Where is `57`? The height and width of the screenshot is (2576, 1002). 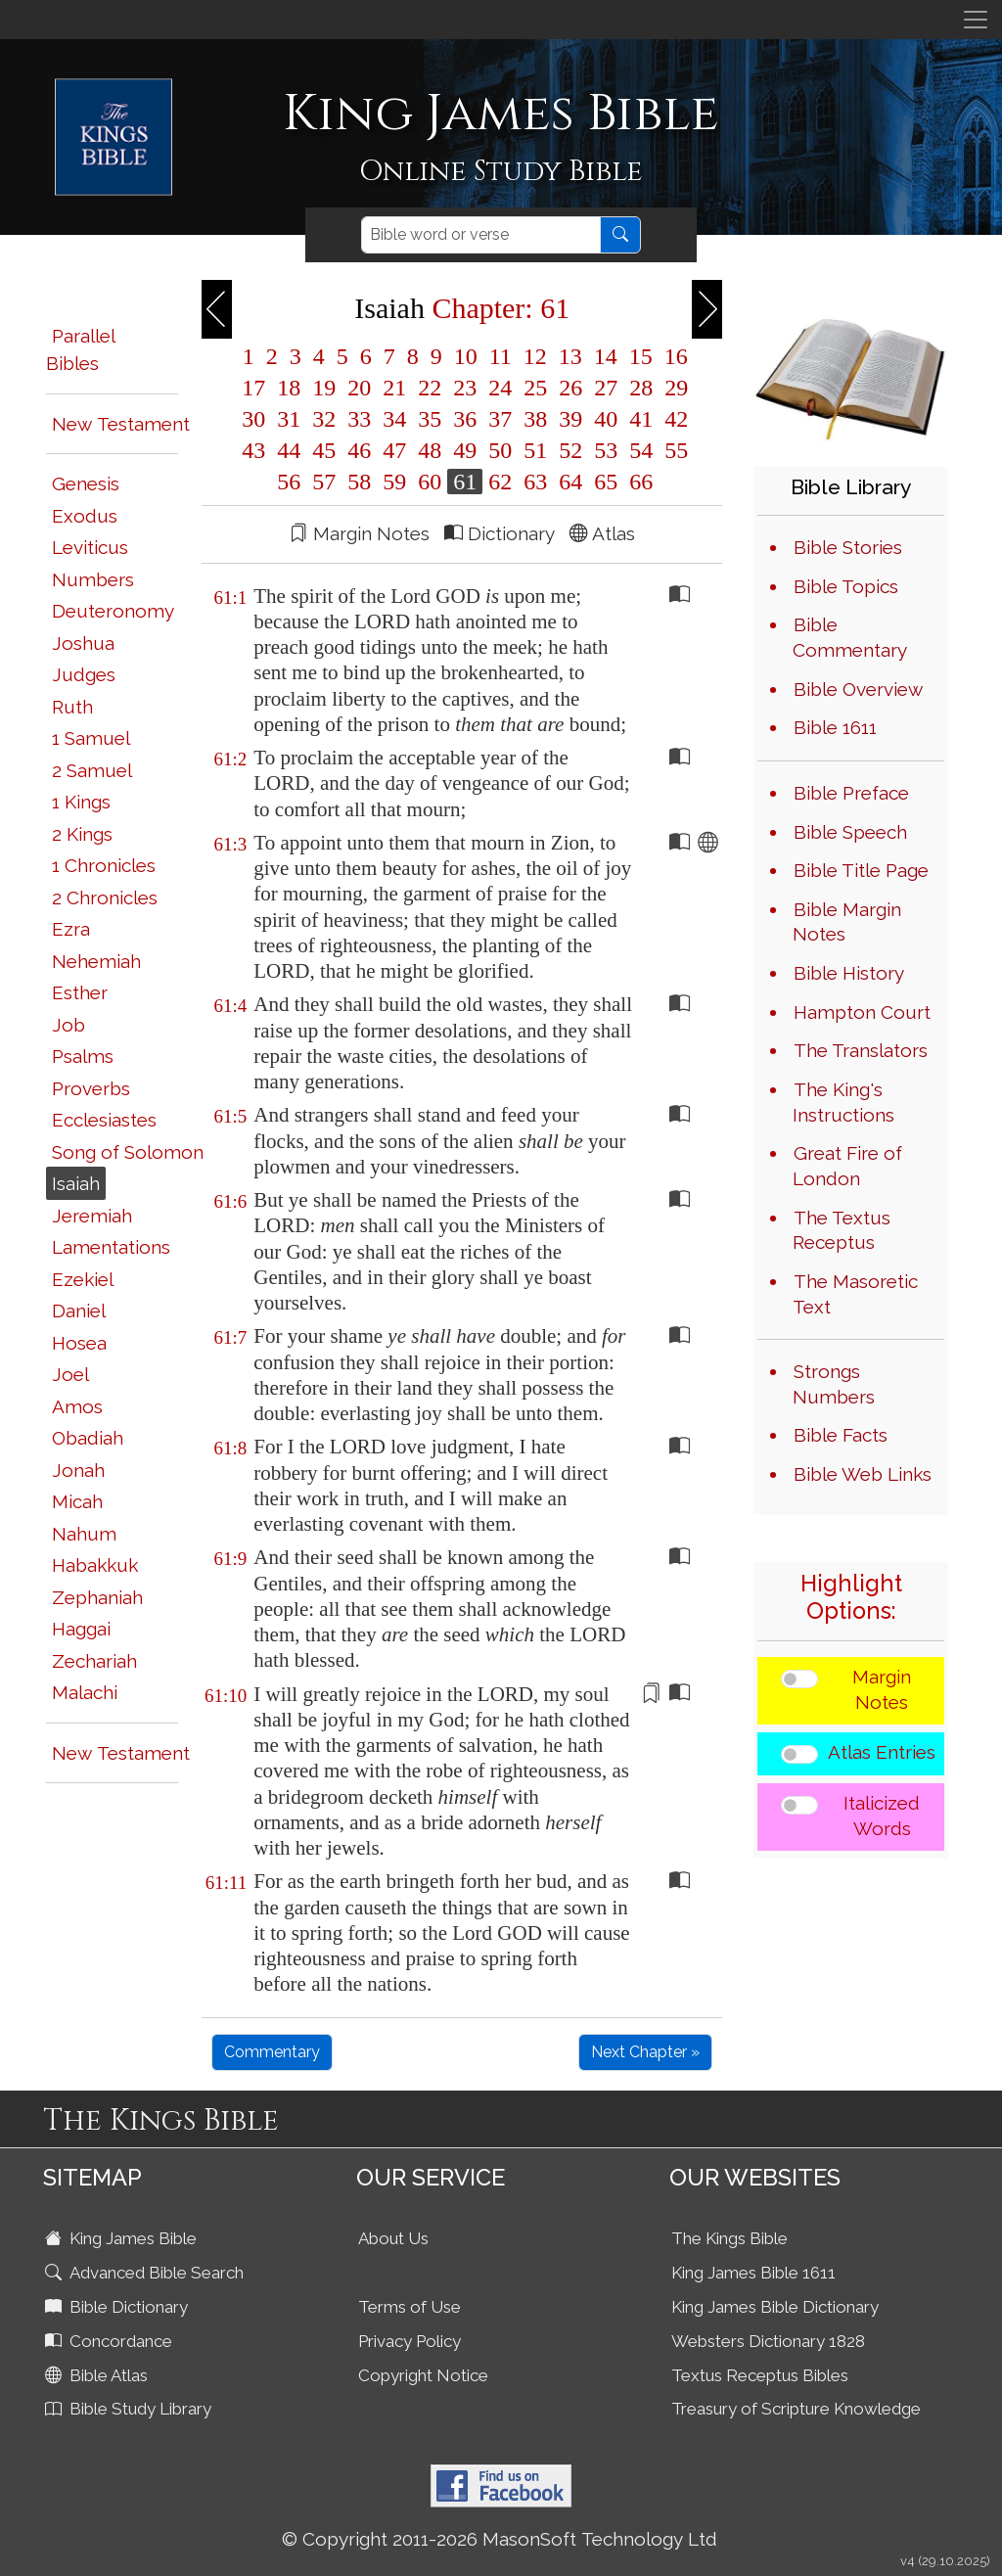 57 is located at coordinates (324, 481).